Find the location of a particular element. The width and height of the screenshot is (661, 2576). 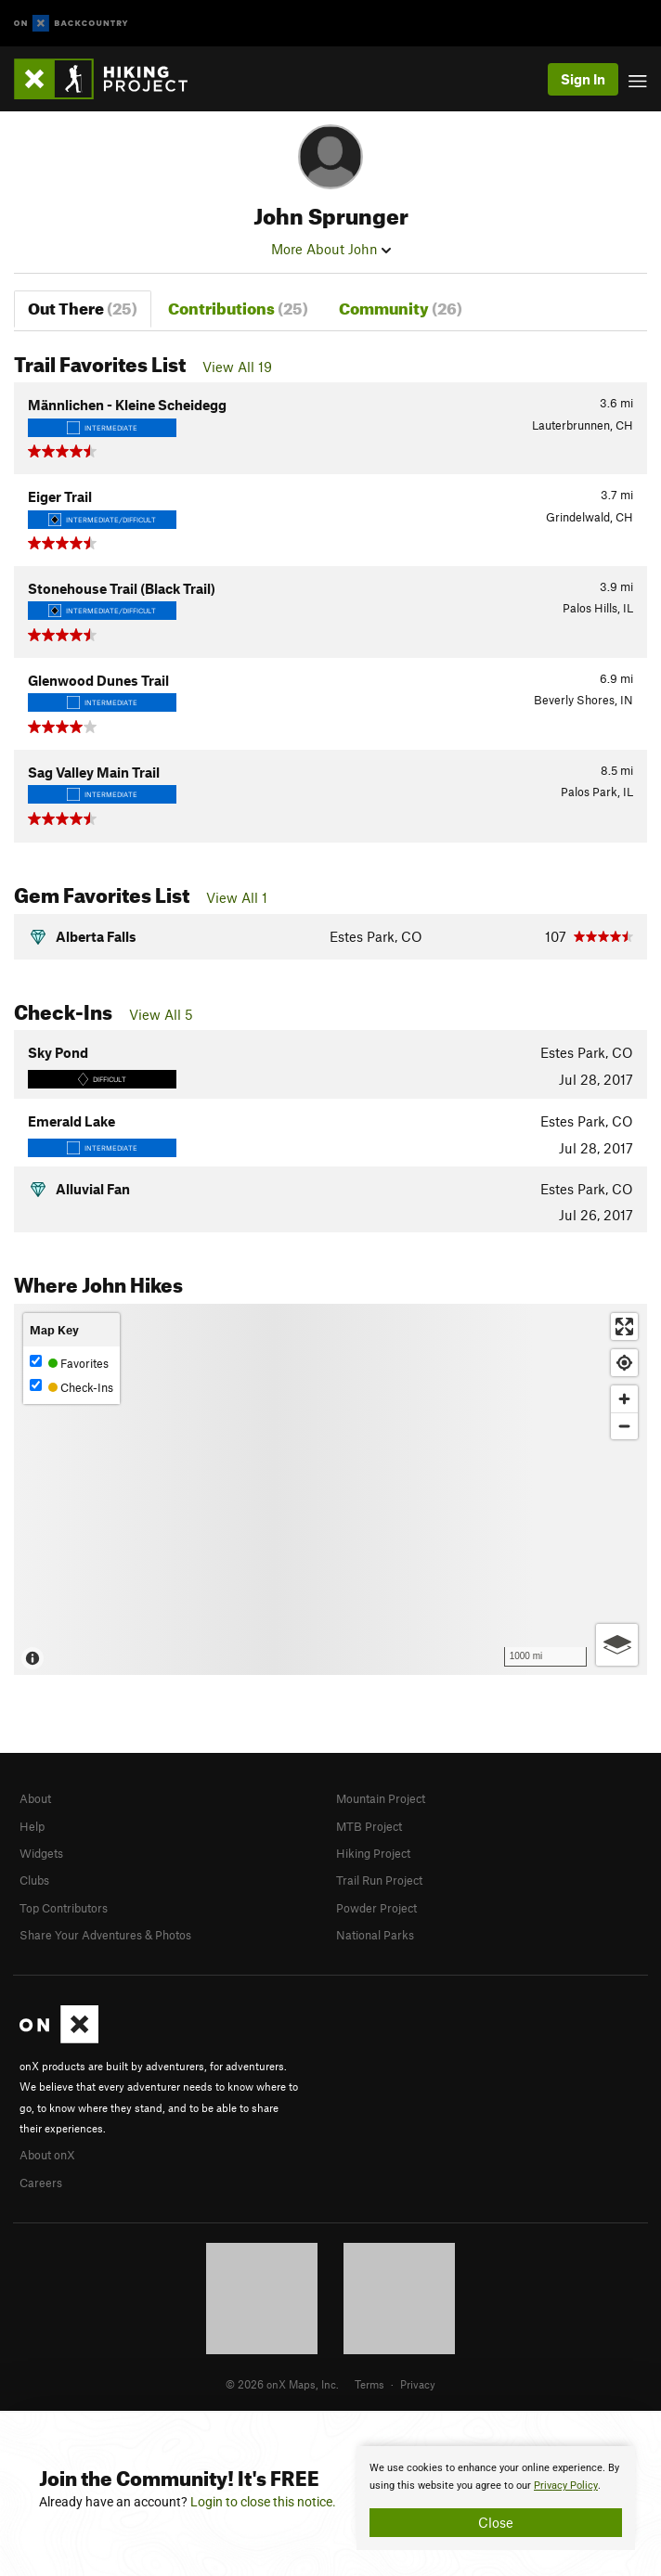

Terms is located at coordinates (369, 2383).